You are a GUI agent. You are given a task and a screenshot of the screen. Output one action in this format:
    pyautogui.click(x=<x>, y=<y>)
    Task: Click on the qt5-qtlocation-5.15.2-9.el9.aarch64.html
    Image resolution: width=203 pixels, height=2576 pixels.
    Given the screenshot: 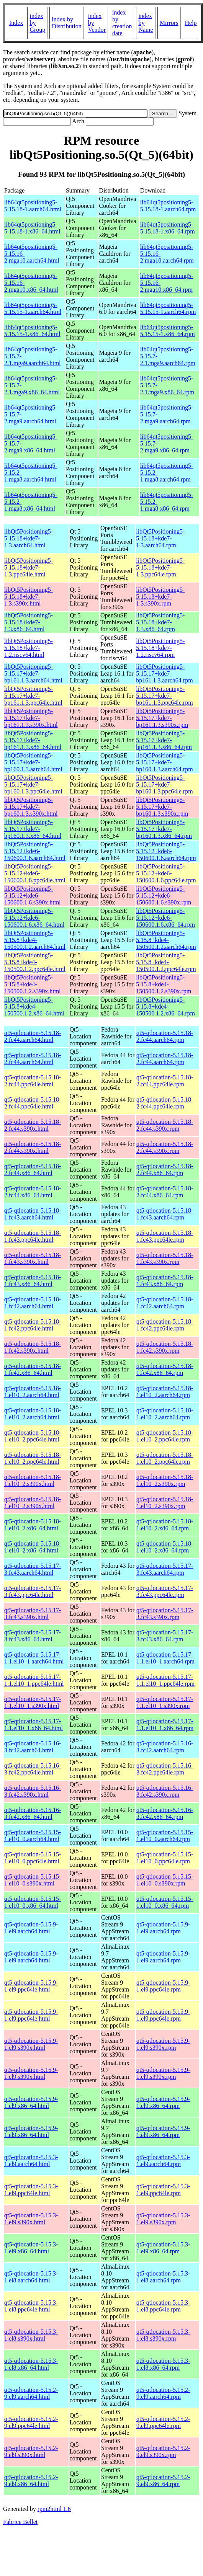 What is the action you would take?
    pyautogui.click(x=31, y=2393)
    